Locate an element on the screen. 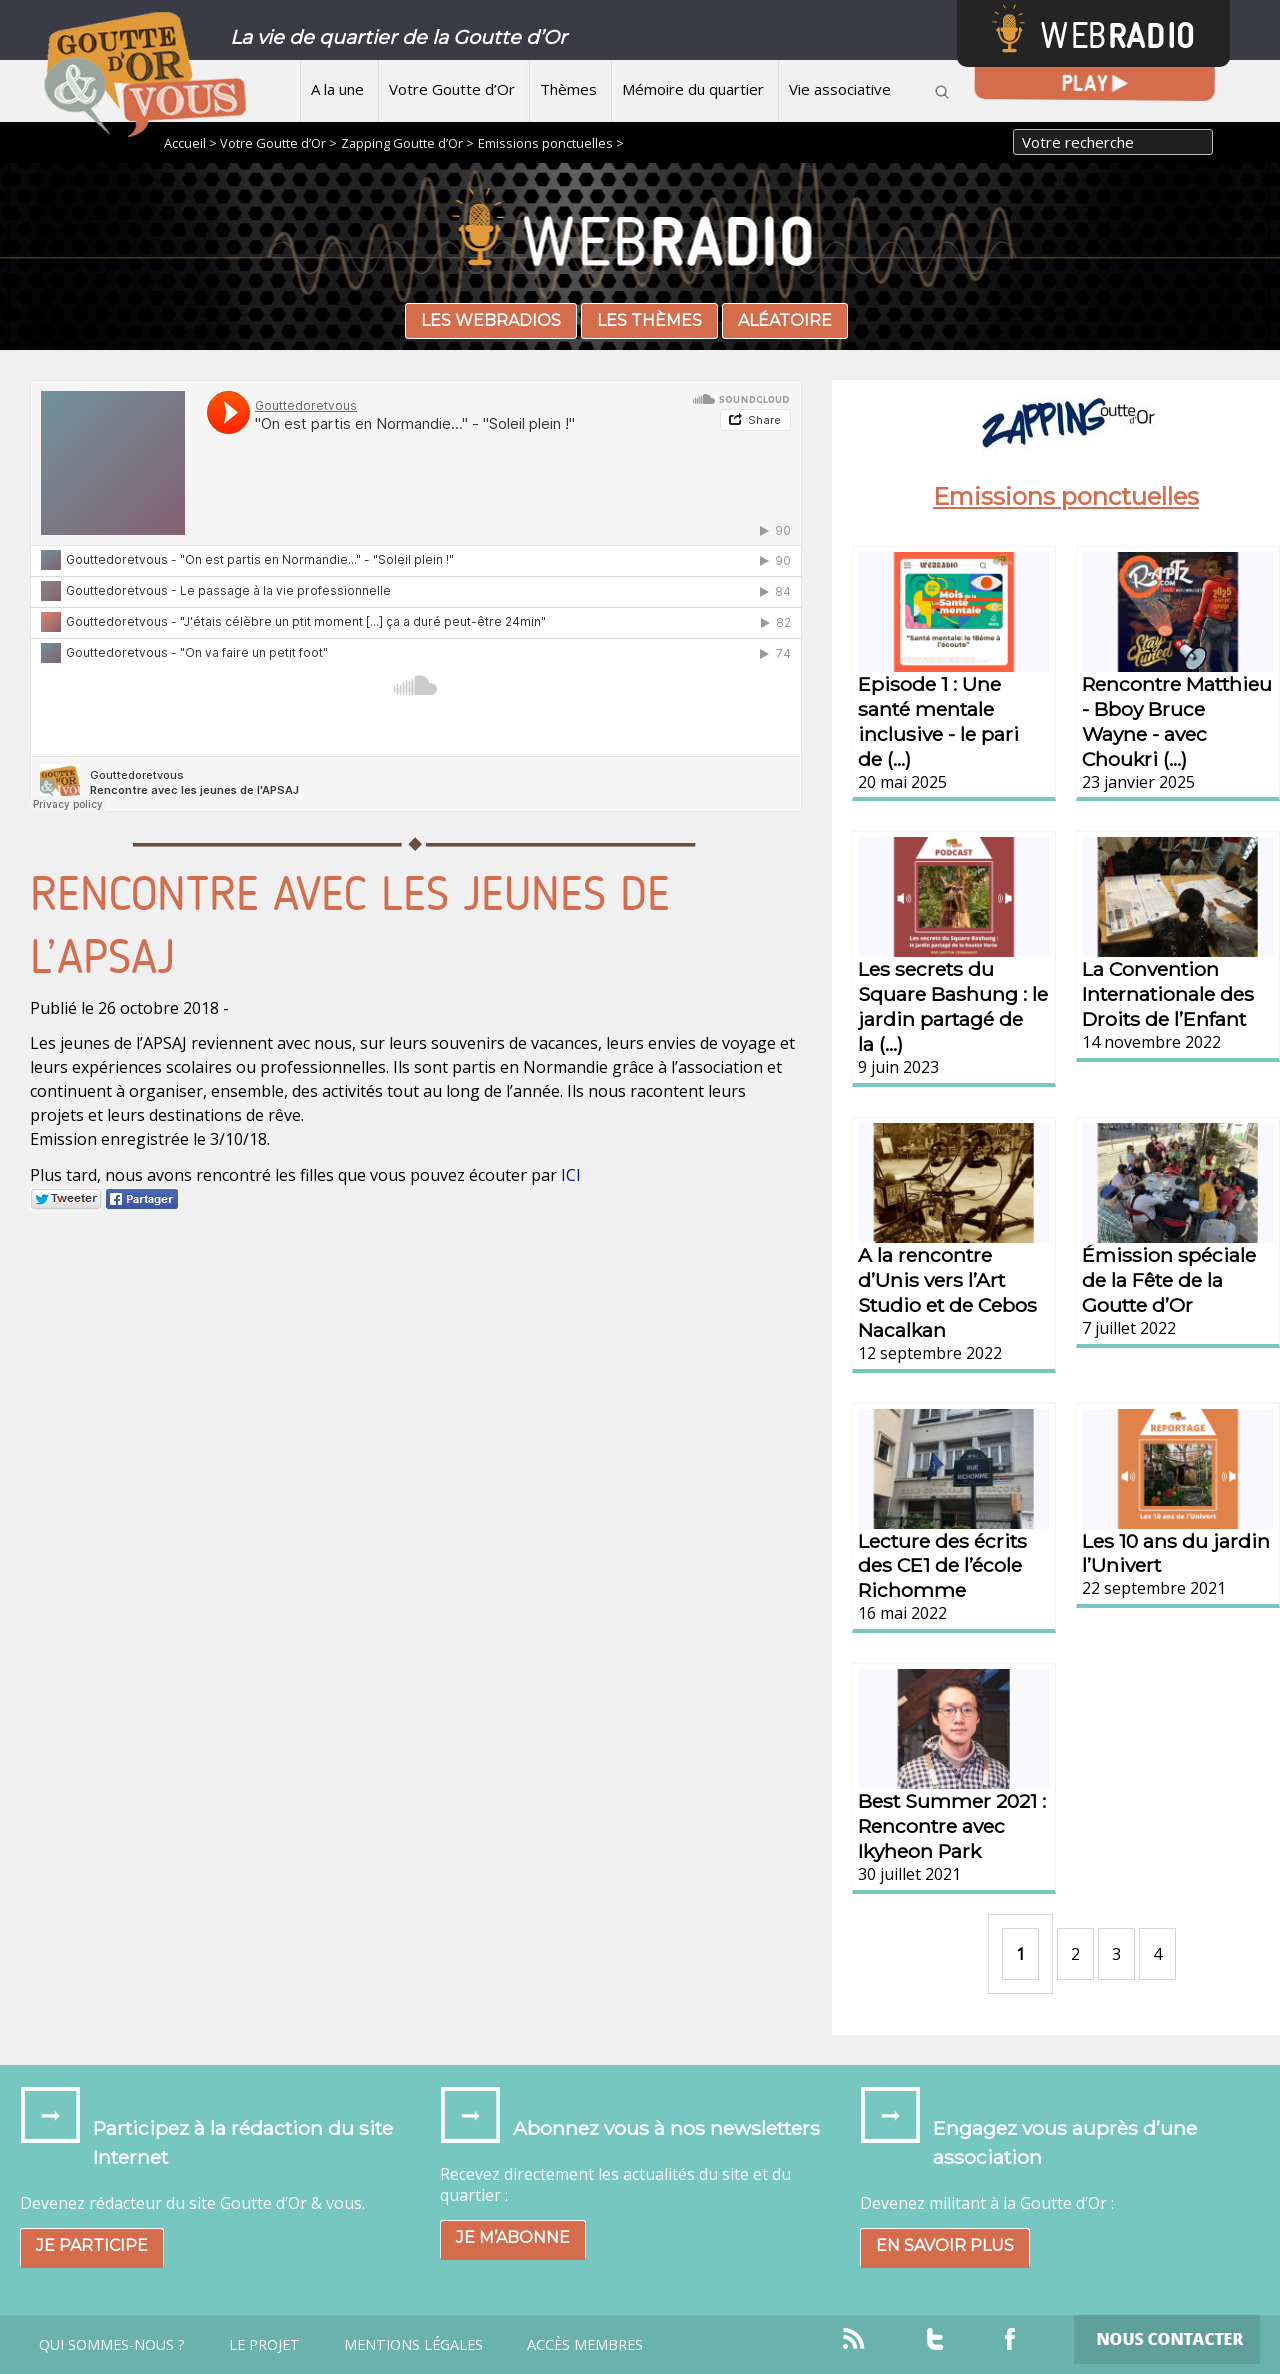 This screenshot has height=2374, width=1280. Votre Goutte d’Or > is located at coordinates (278, 143).